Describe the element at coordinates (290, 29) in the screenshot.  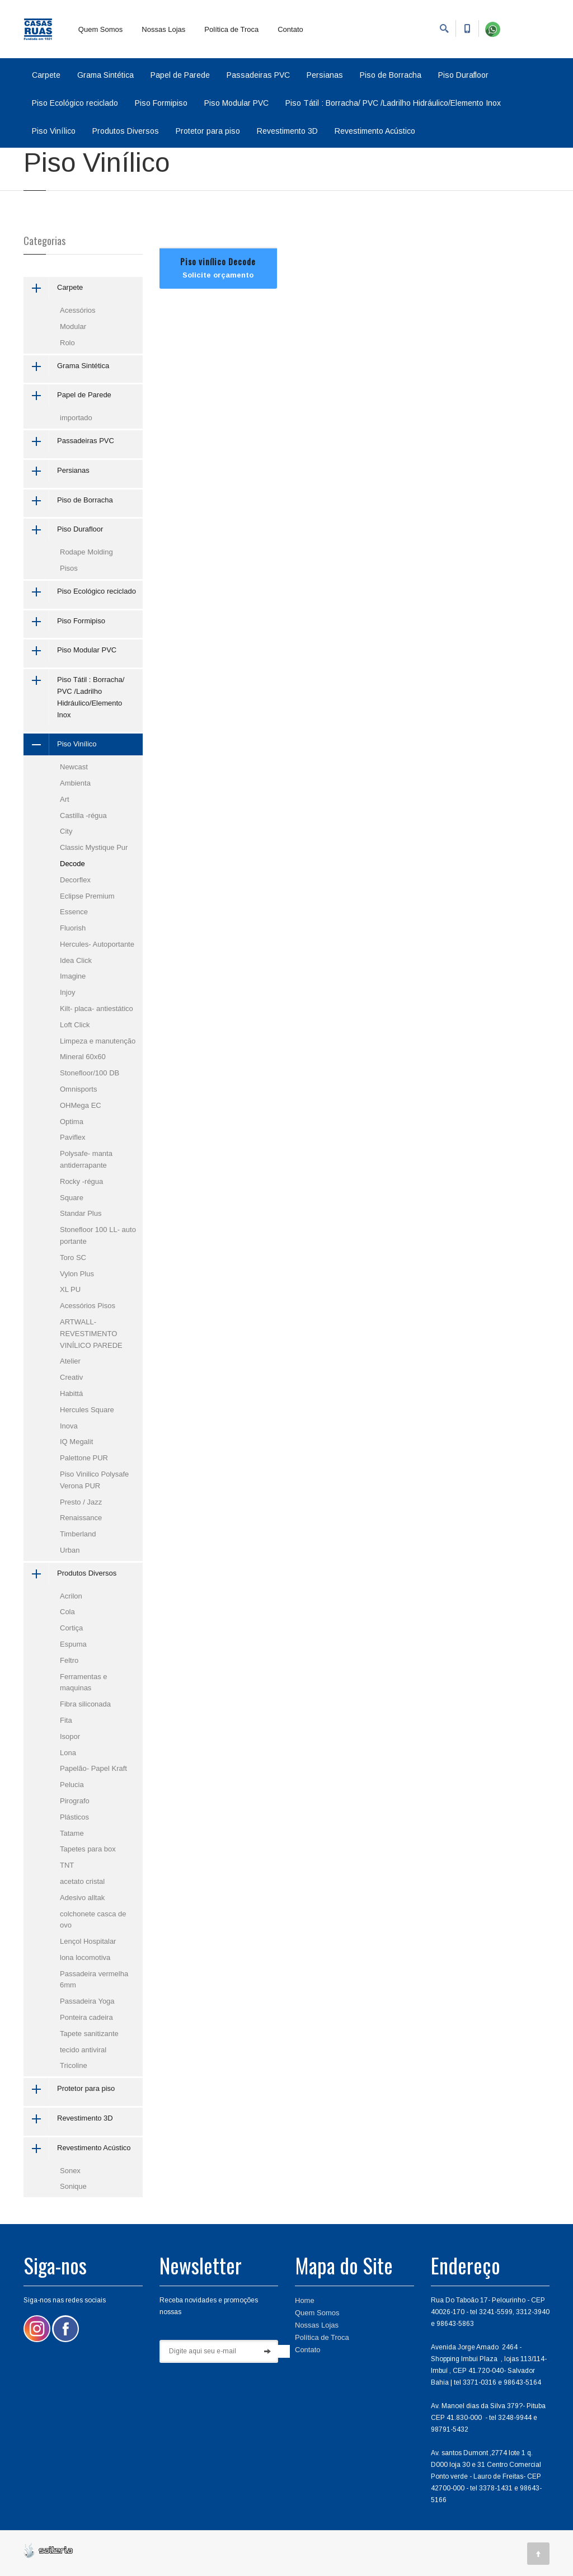
I see `Contato` at that location.